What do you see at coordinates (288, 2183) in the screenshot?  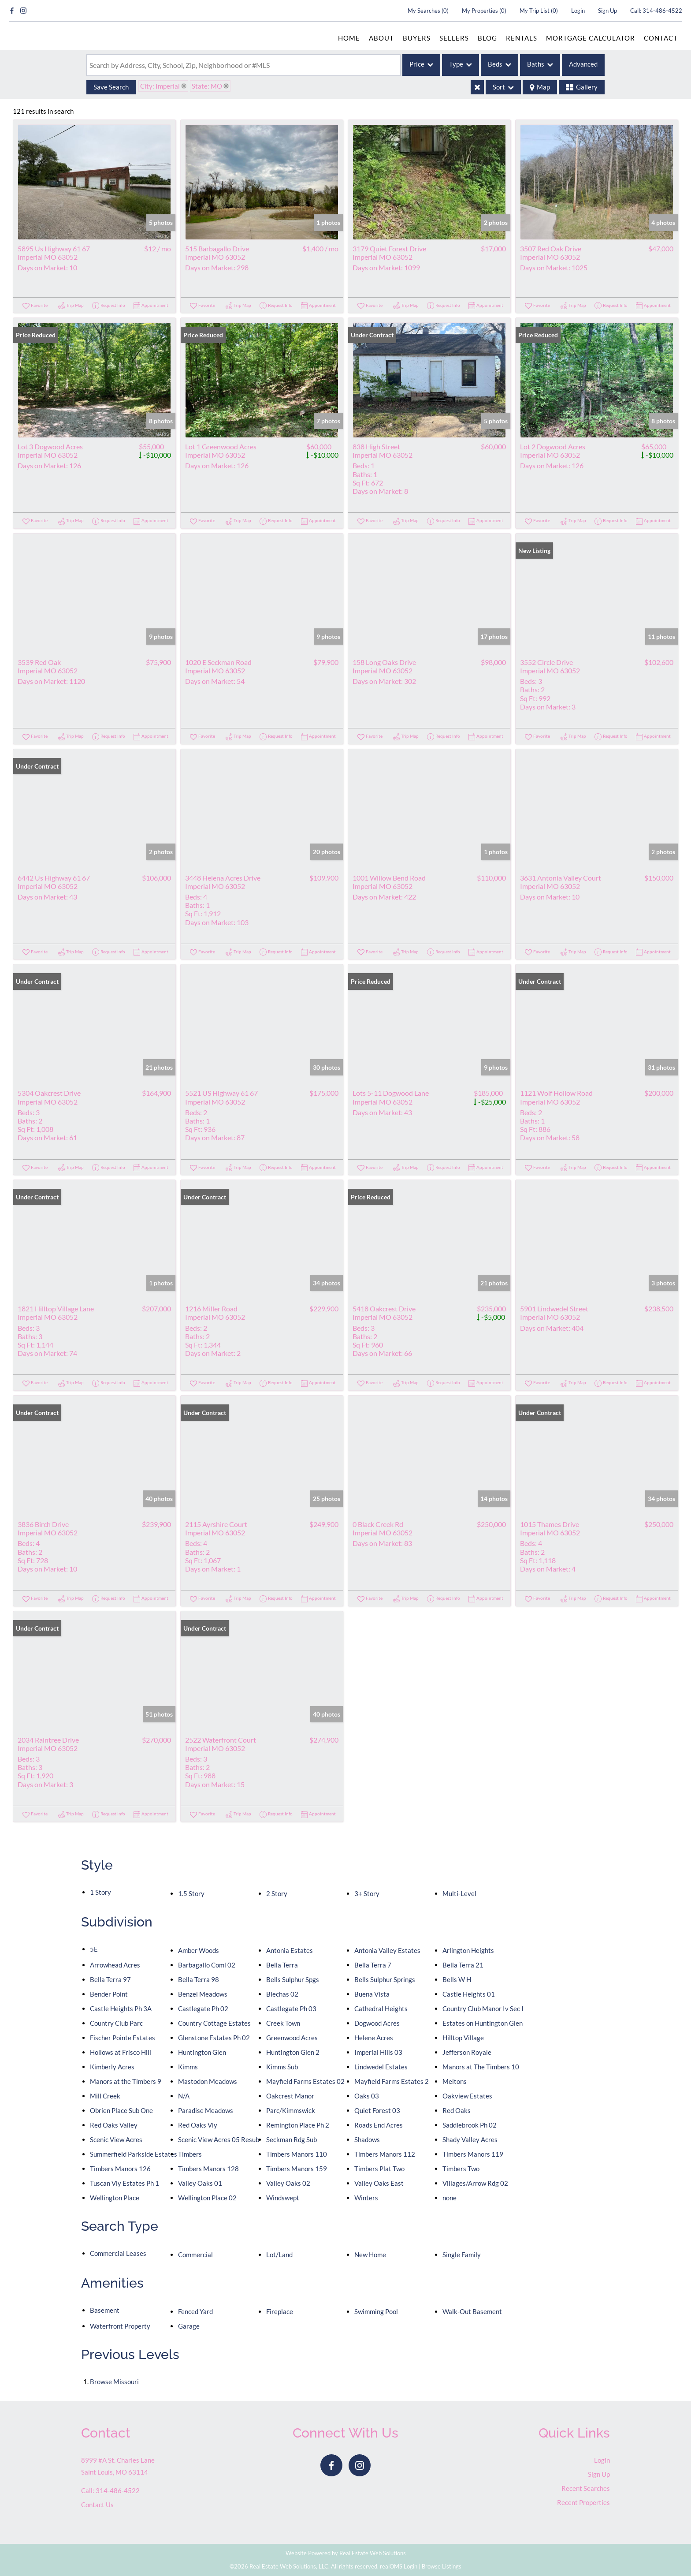 I see `Valley Oaks 02` at bounding box center [288, 2183].